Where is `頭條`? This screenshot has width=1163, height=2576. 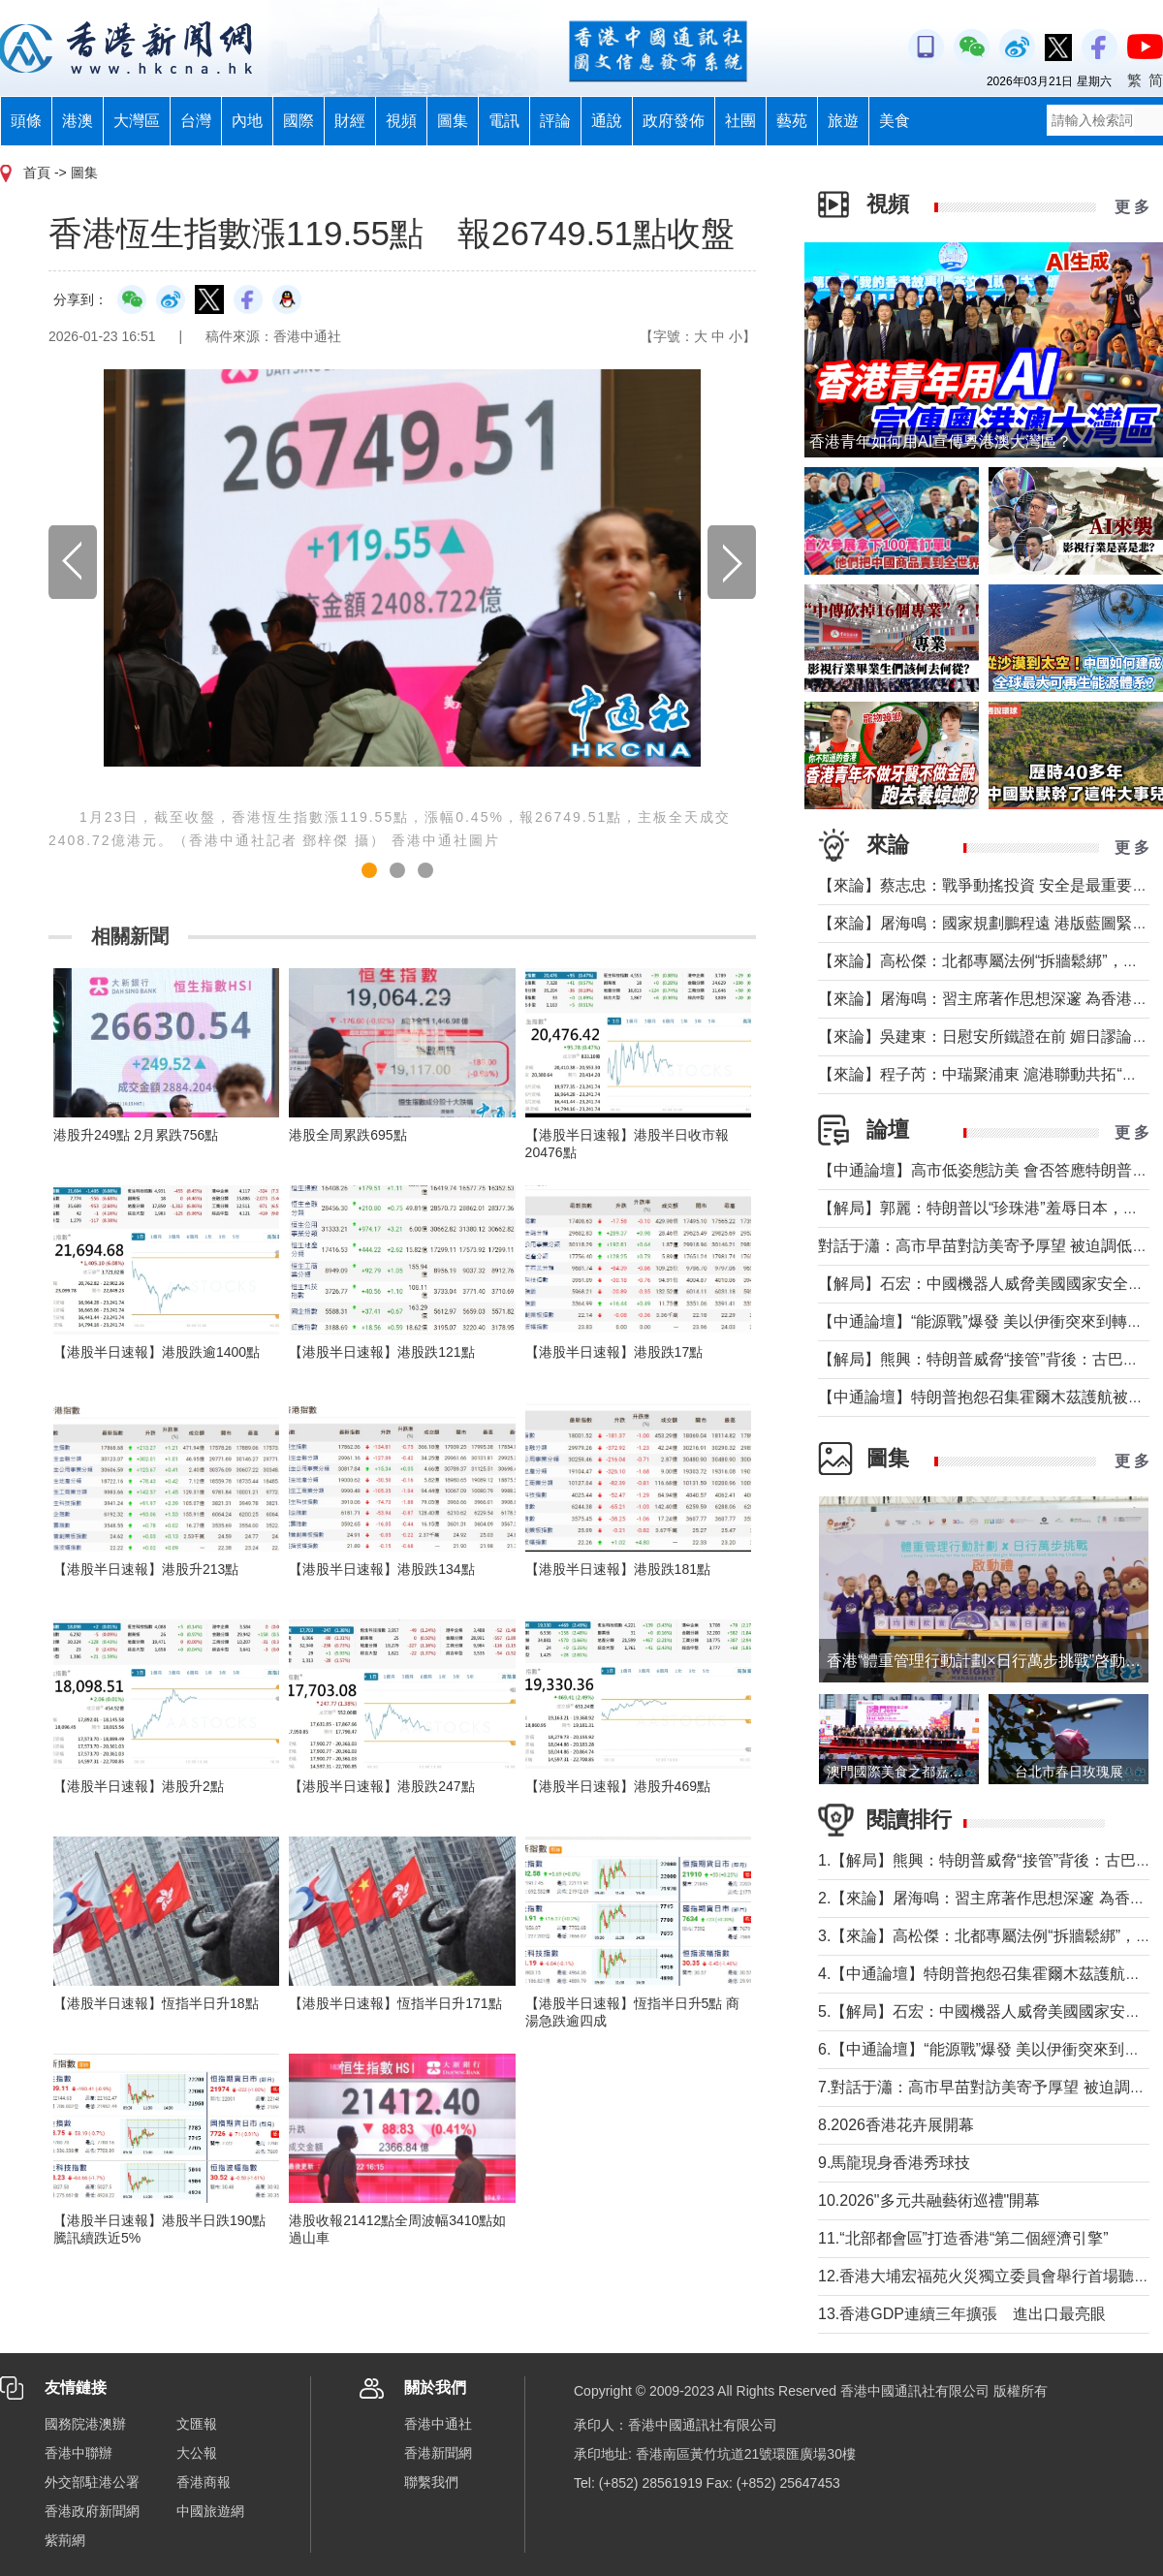
頭條 is located at coordinates (26, 120).